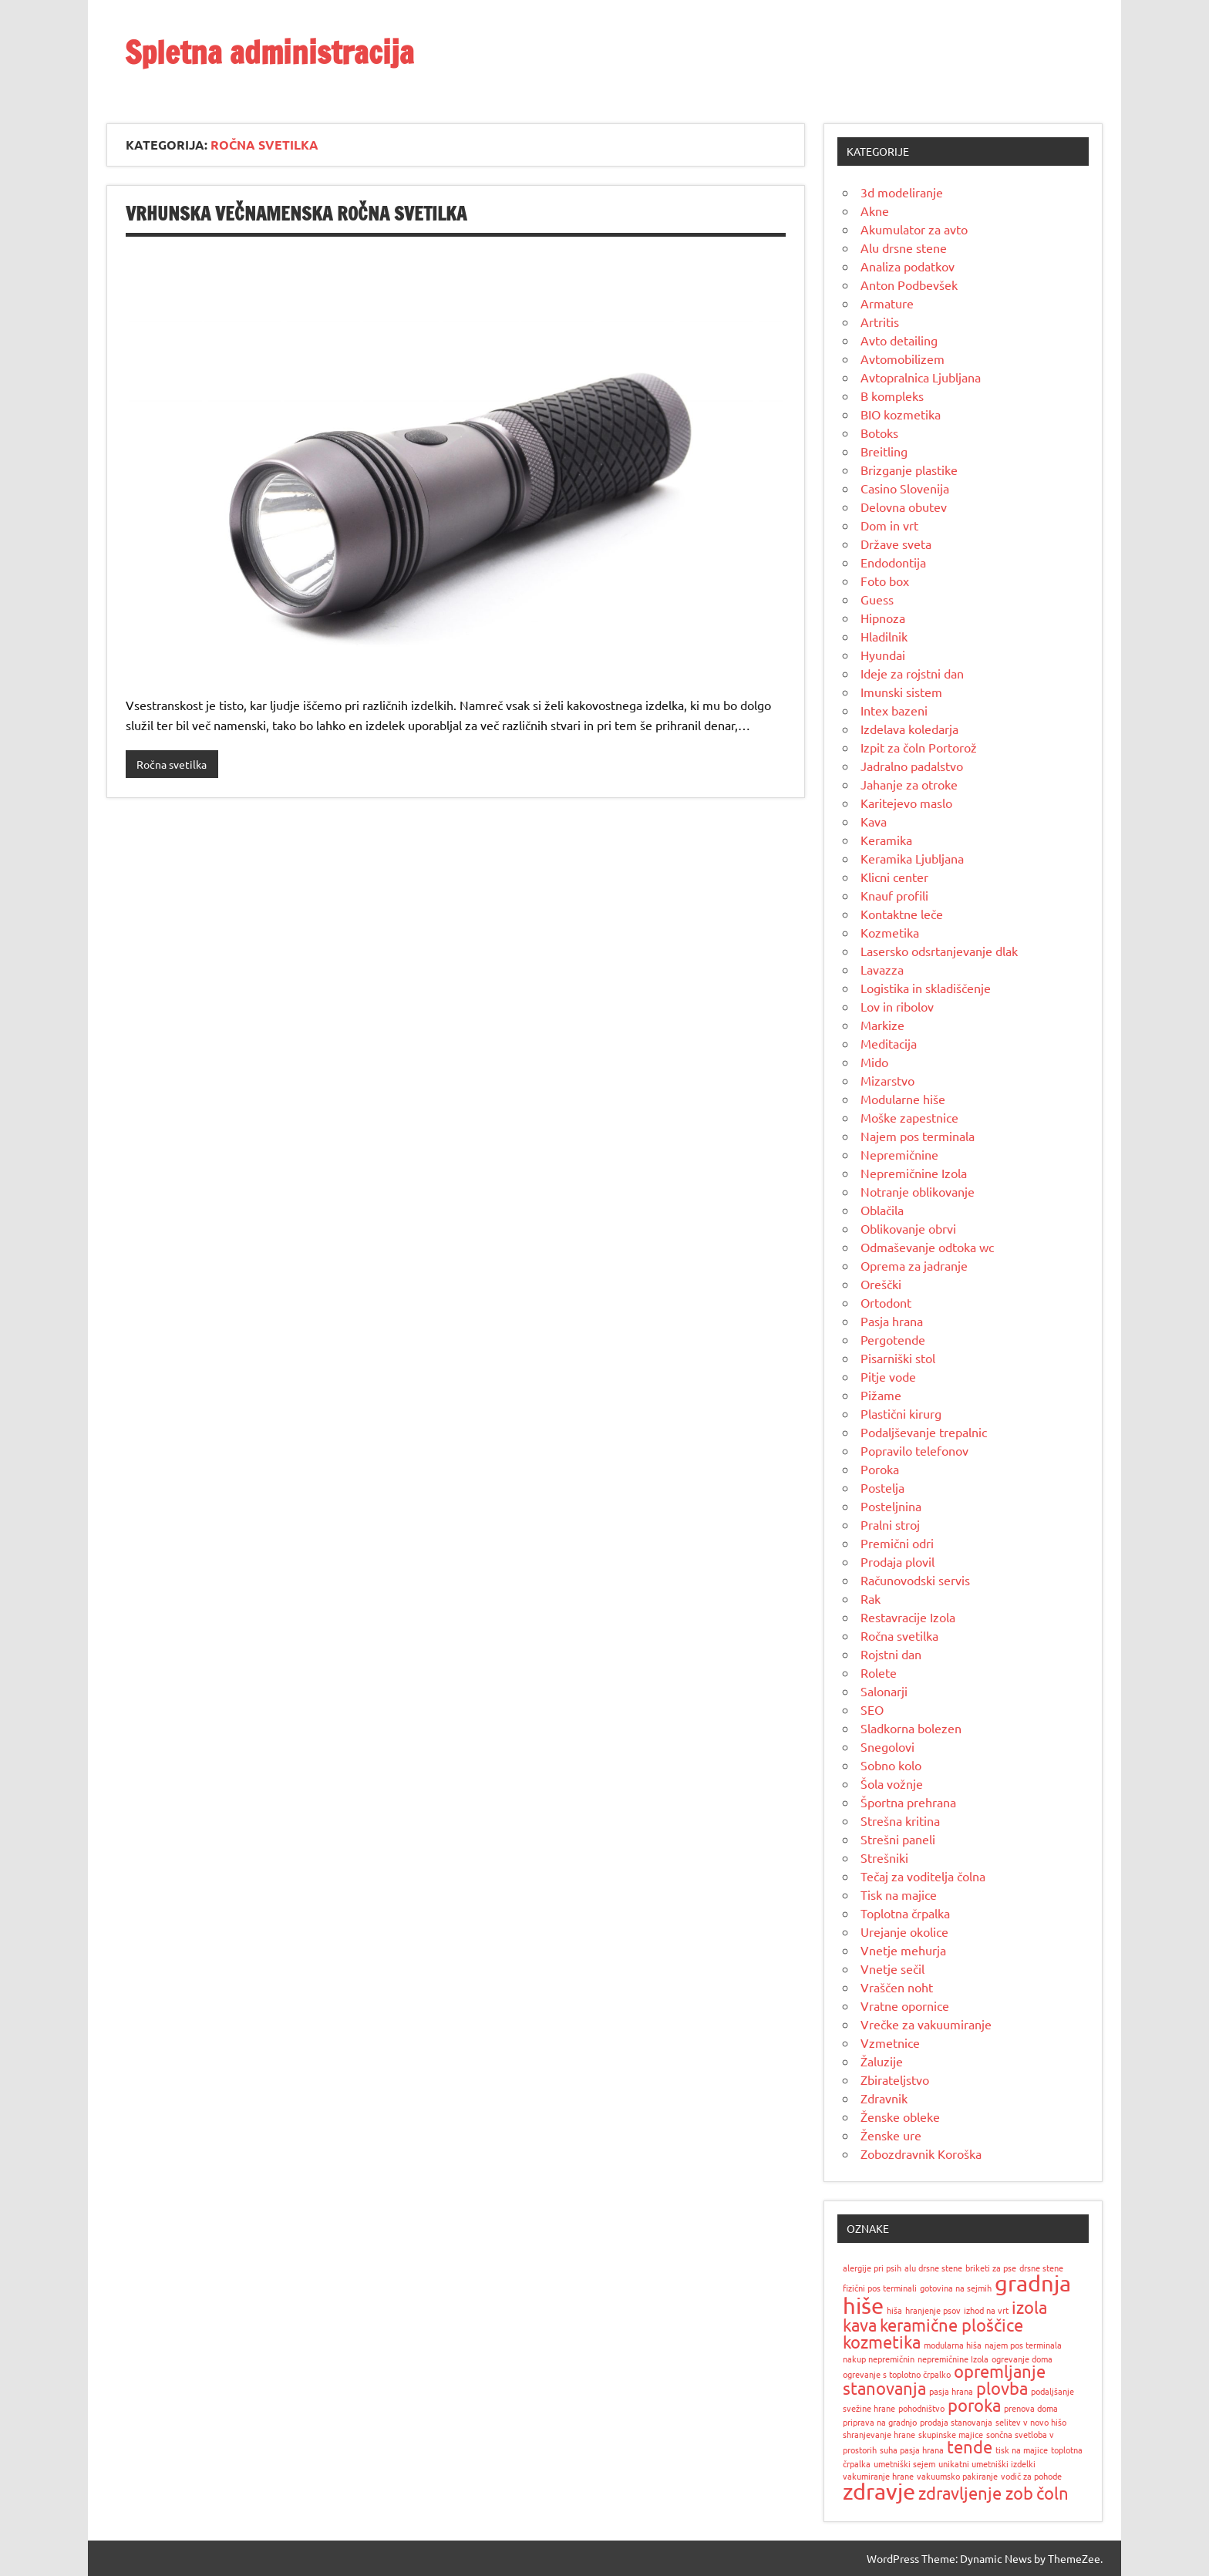 The height and width of the screenshot is (2576, 1209). Describe the element at coordinates (882, 1487) in the screenshot. I see `Postelja` at that location.